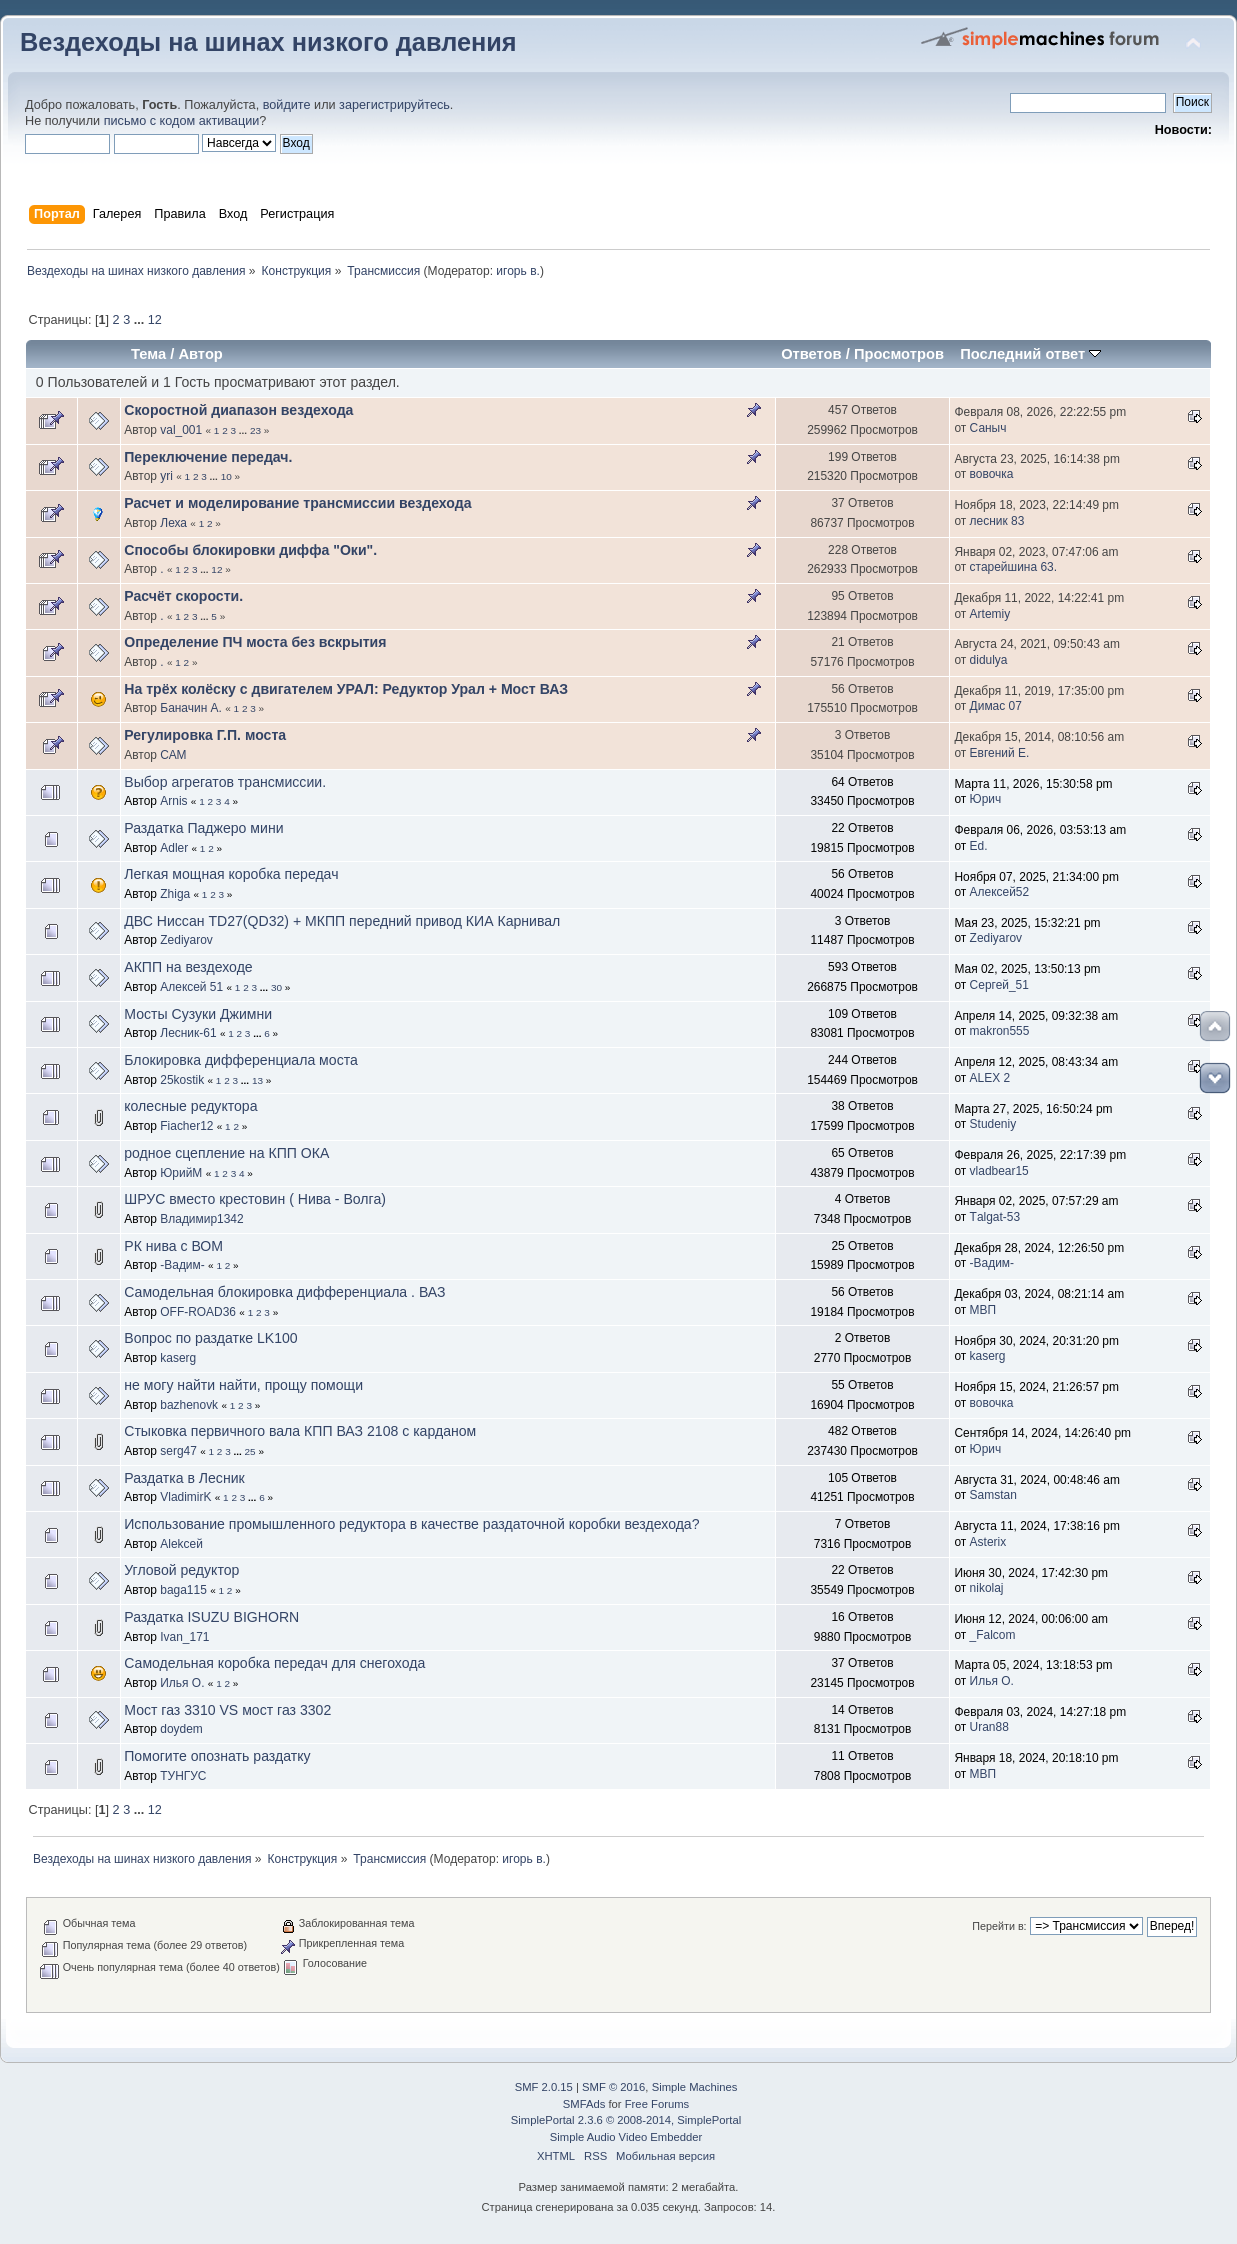 The image size is (1237, 2244). Describe the element at coordinates (186, 1126) in the screenshot. I see `Fiacher12` at that location.